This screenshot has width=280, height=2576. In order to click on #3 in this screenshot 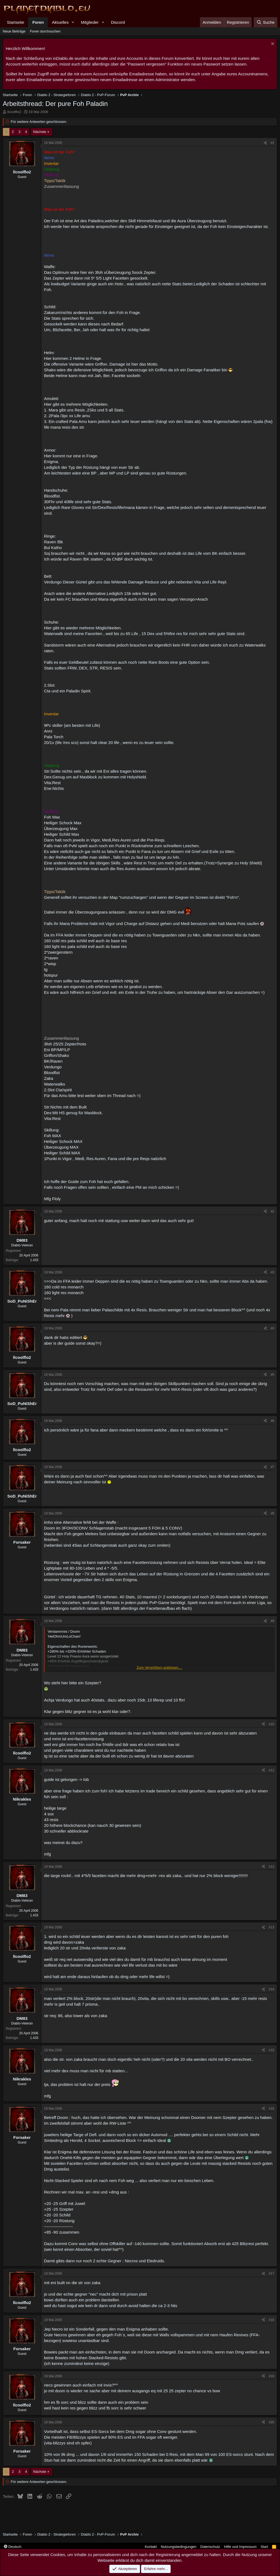, I will do `click(272, 1272)`.